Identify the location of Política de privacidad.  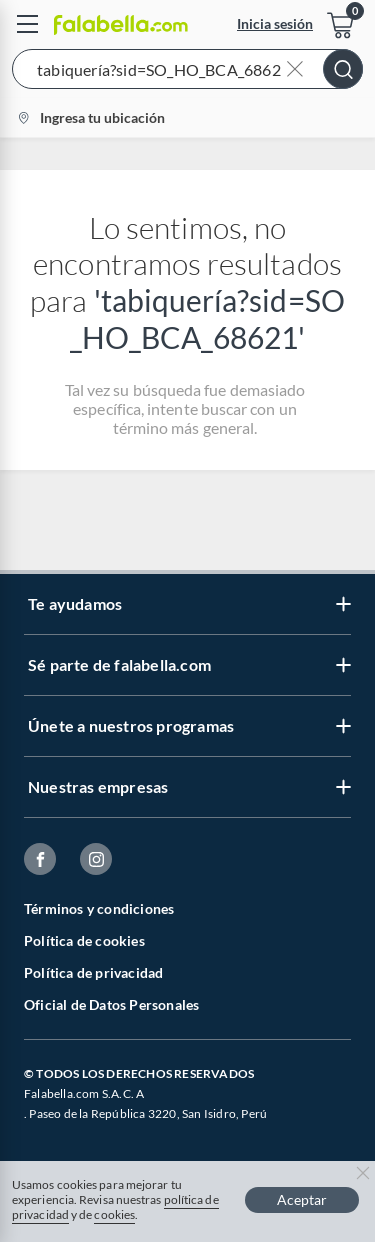
(93, 972).